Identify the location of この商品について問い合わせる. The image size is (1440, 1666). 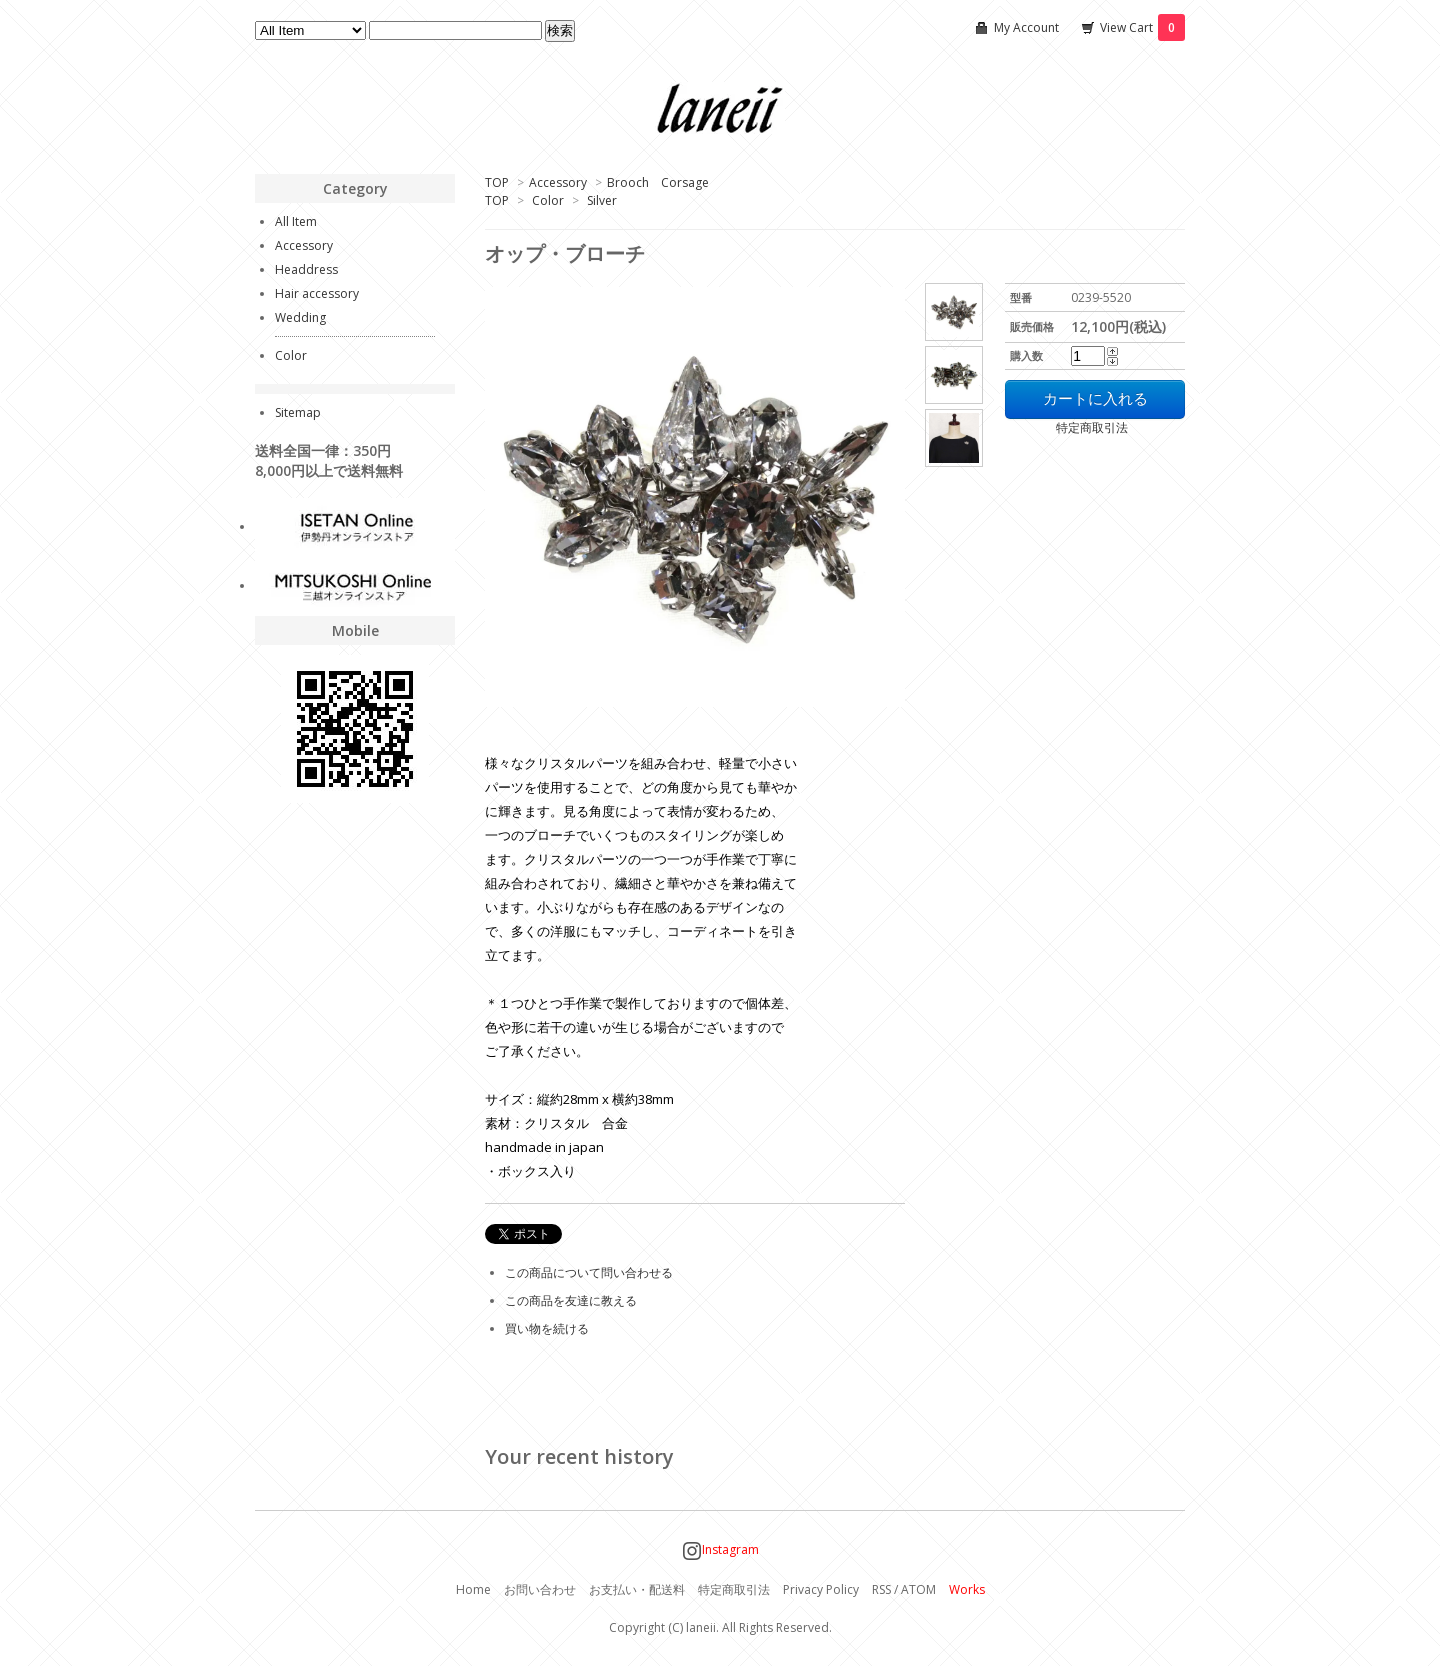
(589, 1272).